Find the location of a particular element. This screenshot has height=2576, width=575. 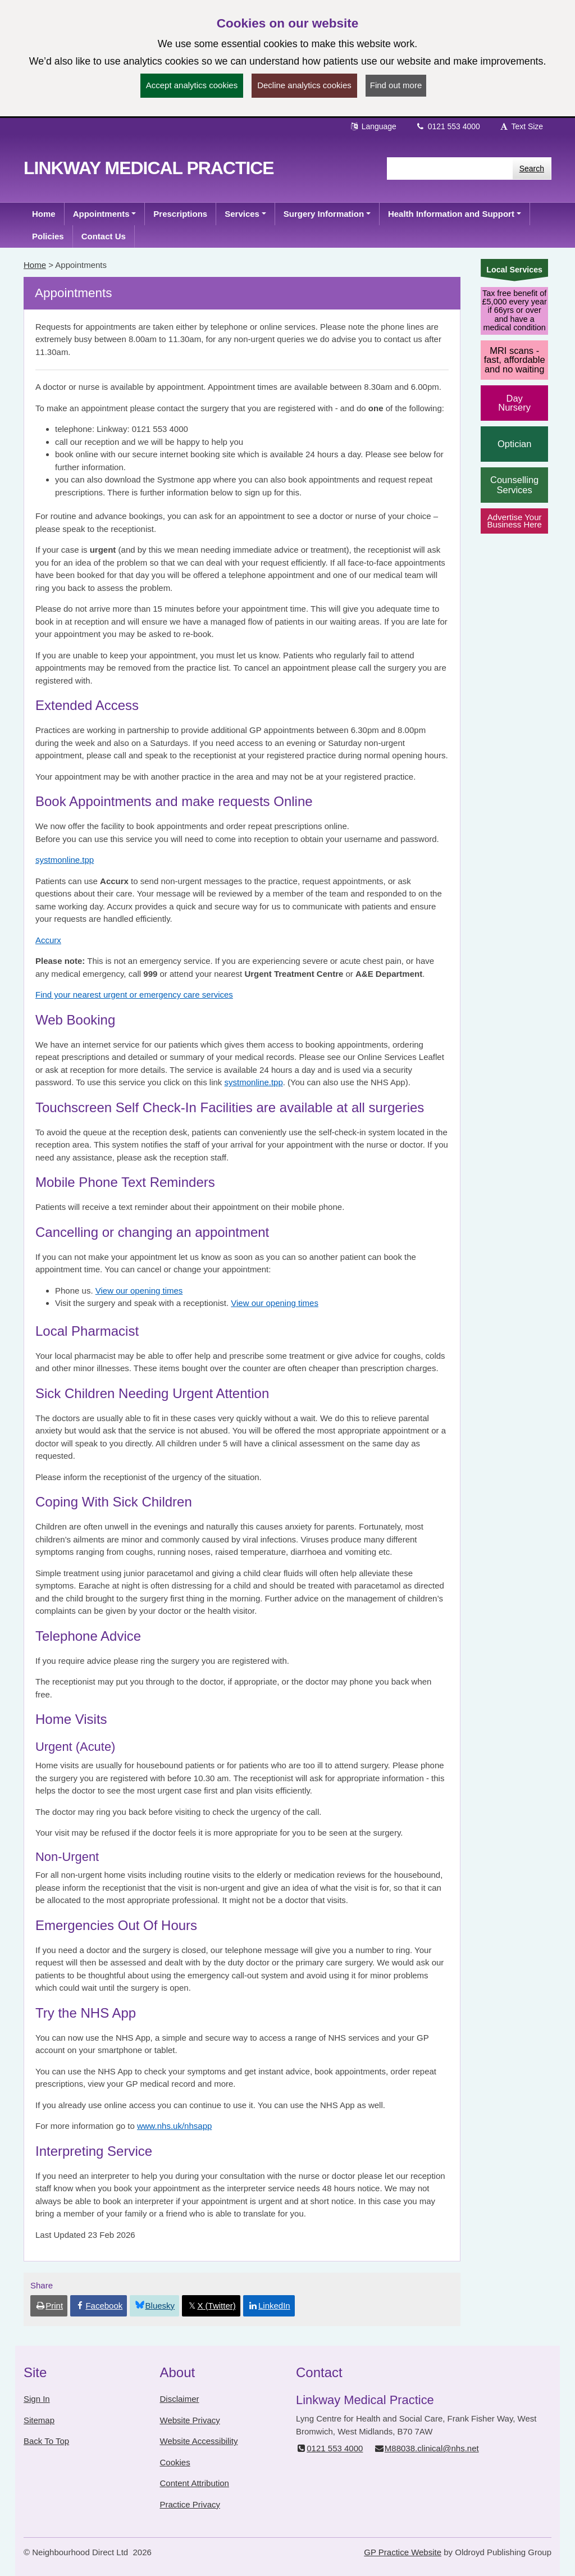

Disclaimer is located at coordinates (179, 2399).